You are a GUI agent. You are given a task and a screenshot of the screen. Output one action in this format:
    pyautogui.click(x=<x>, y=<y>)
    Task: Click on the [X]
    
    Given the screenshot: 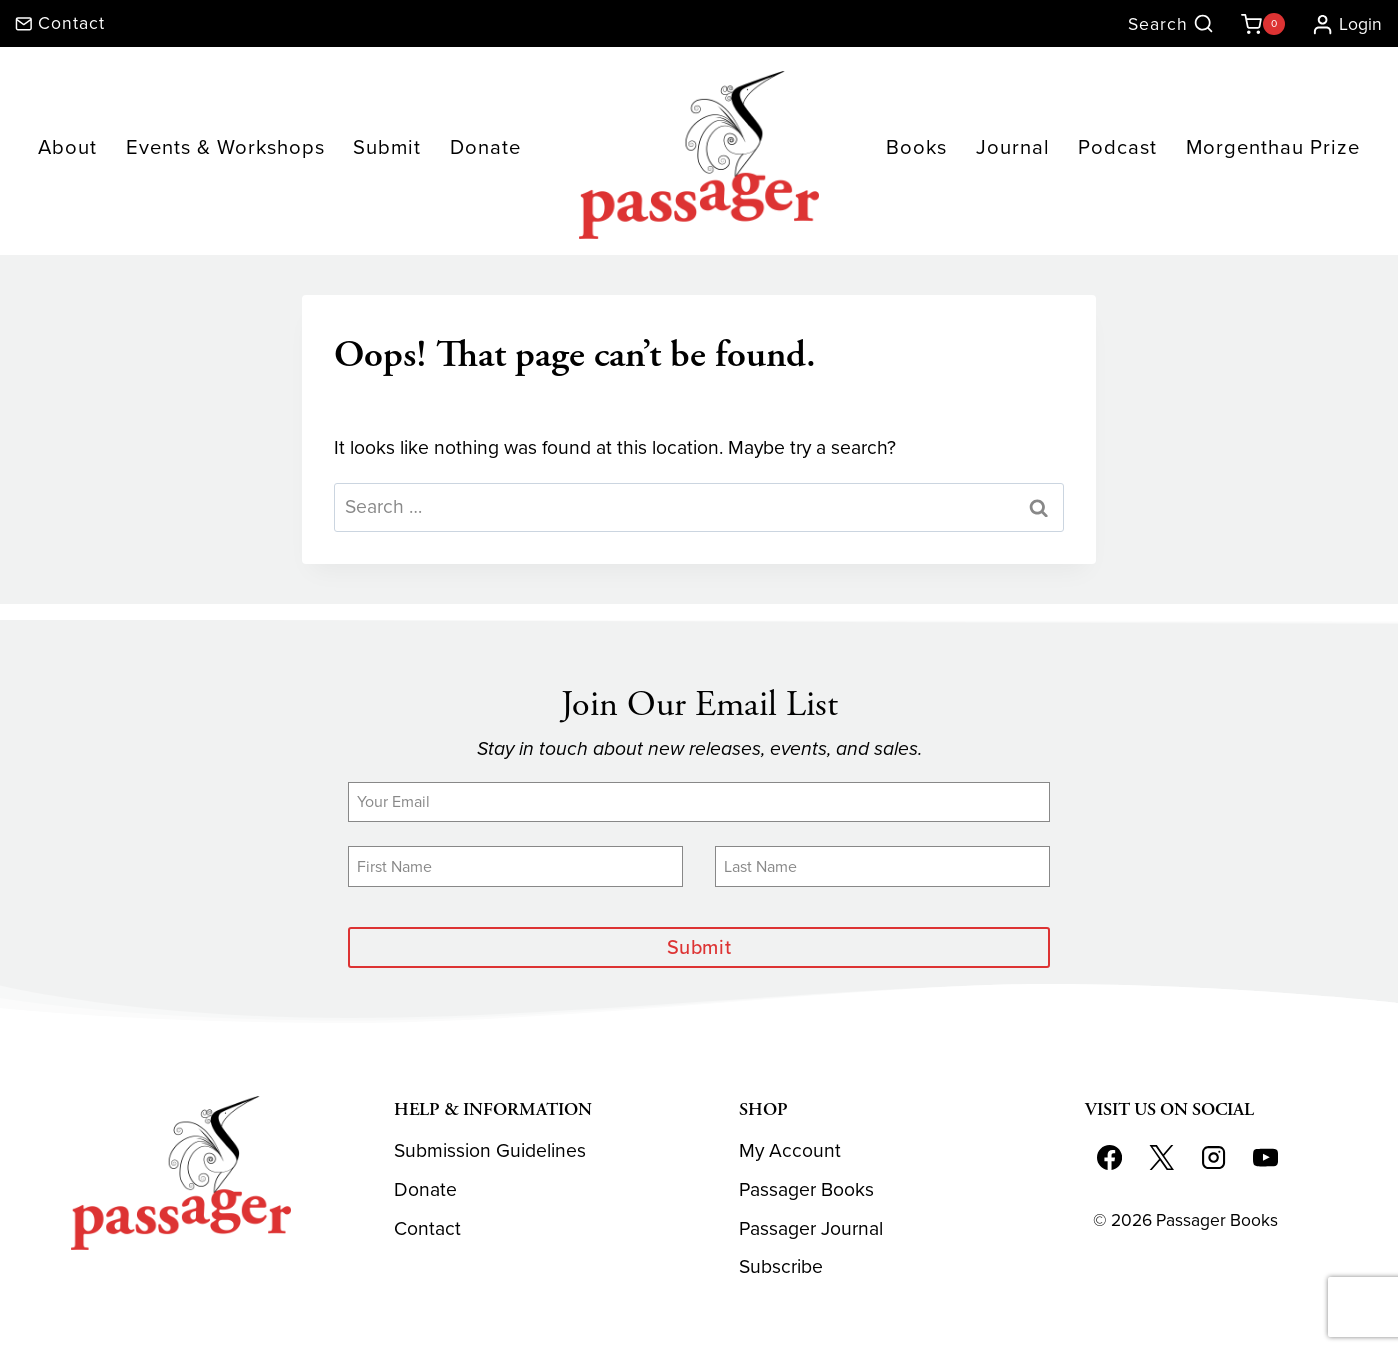 What is the action you would take?
    pyautogui.click(x=1161, y=1158)
    